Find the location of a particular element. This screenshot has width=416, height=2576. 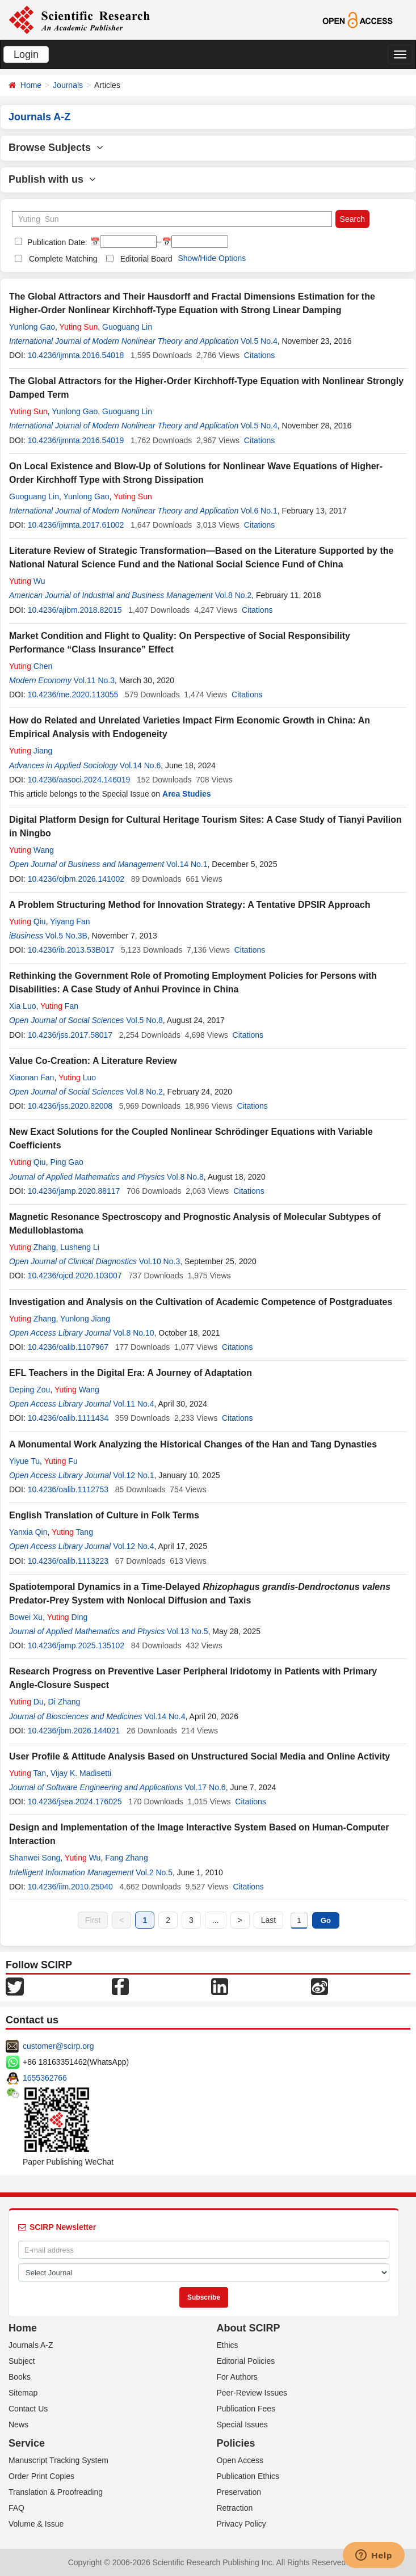

Preservation is located at coordinates (239, 2492).